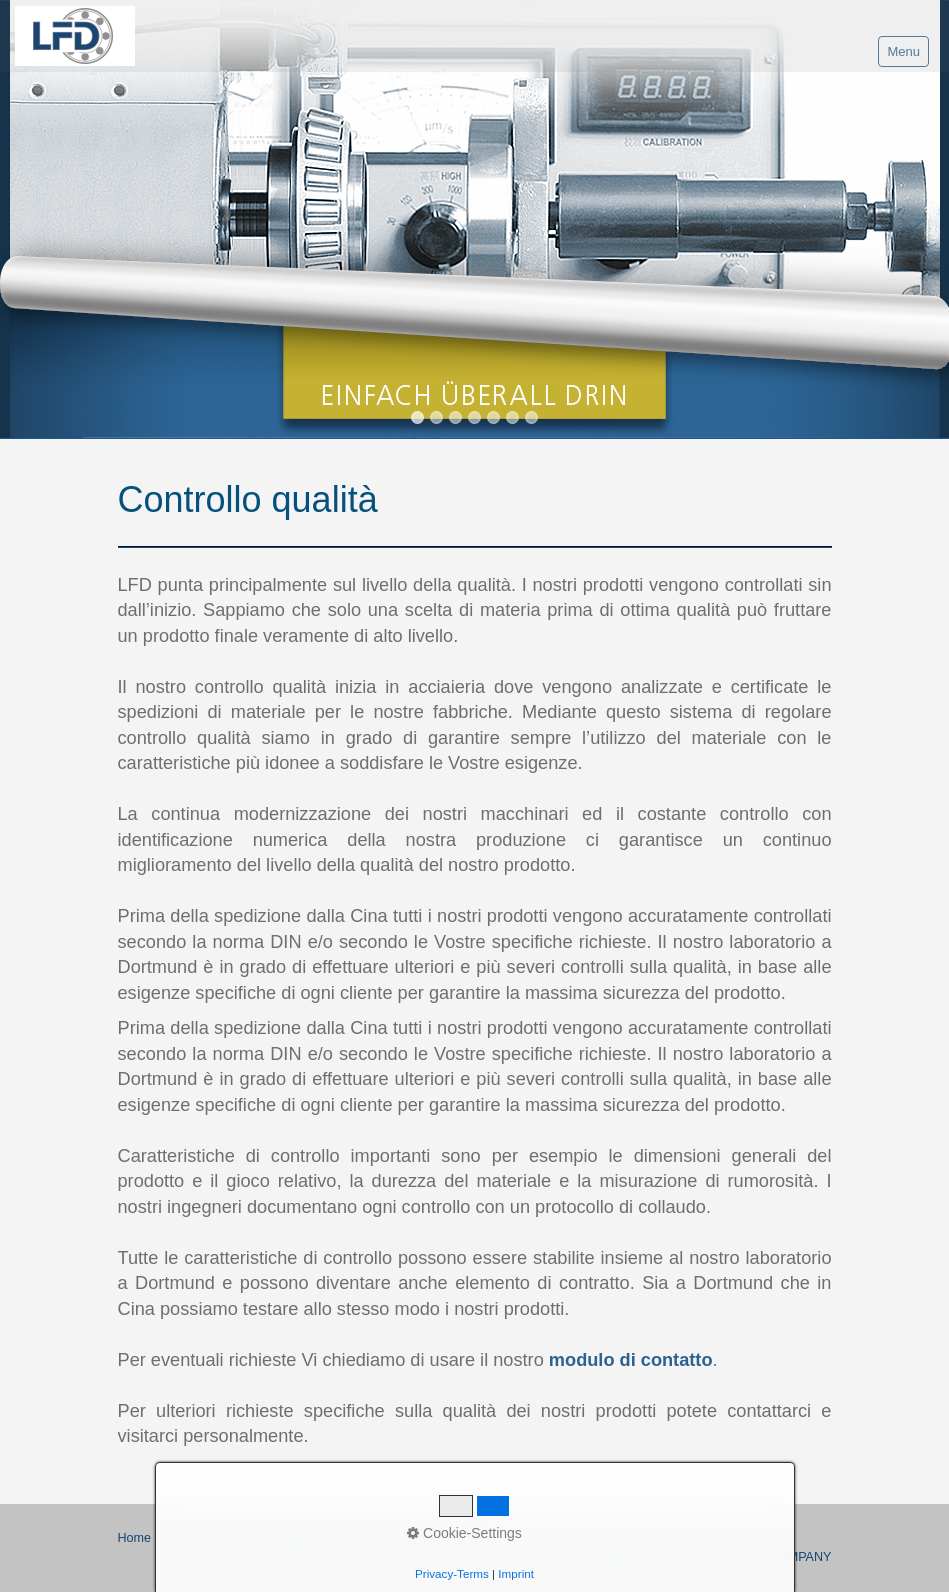  I want to click on Proprietà del sito, so click(273, 1538).